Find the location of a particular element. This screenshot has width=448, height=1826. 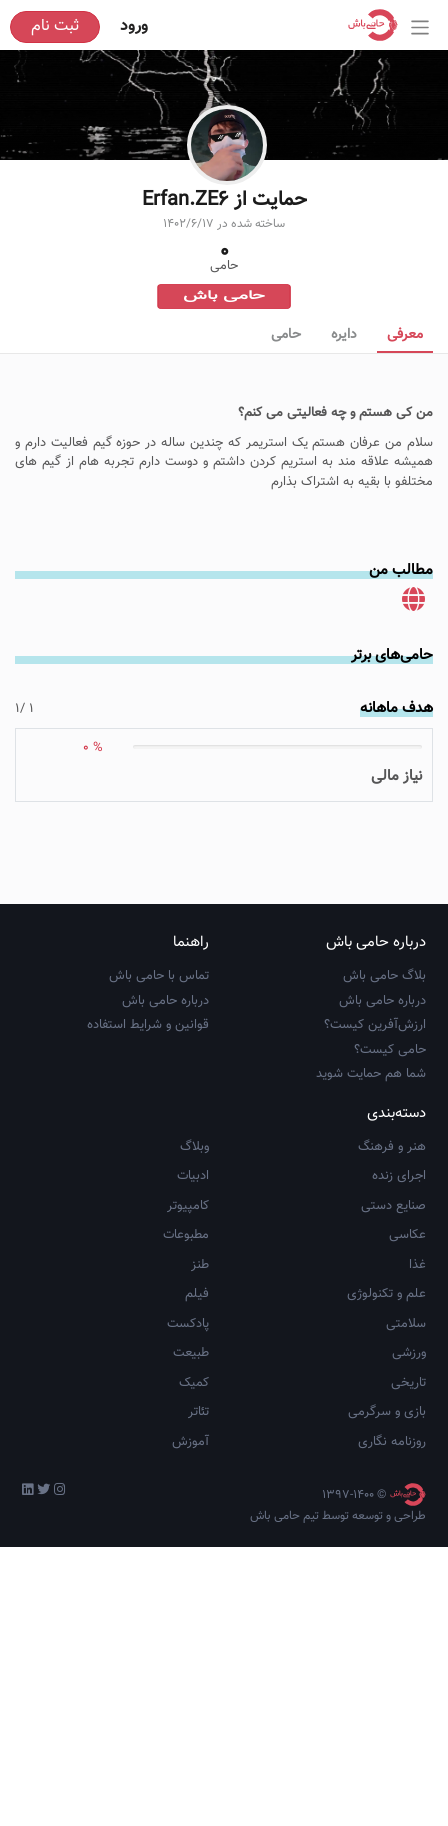

صنایع دستی is located at coordinates (393, 1325).